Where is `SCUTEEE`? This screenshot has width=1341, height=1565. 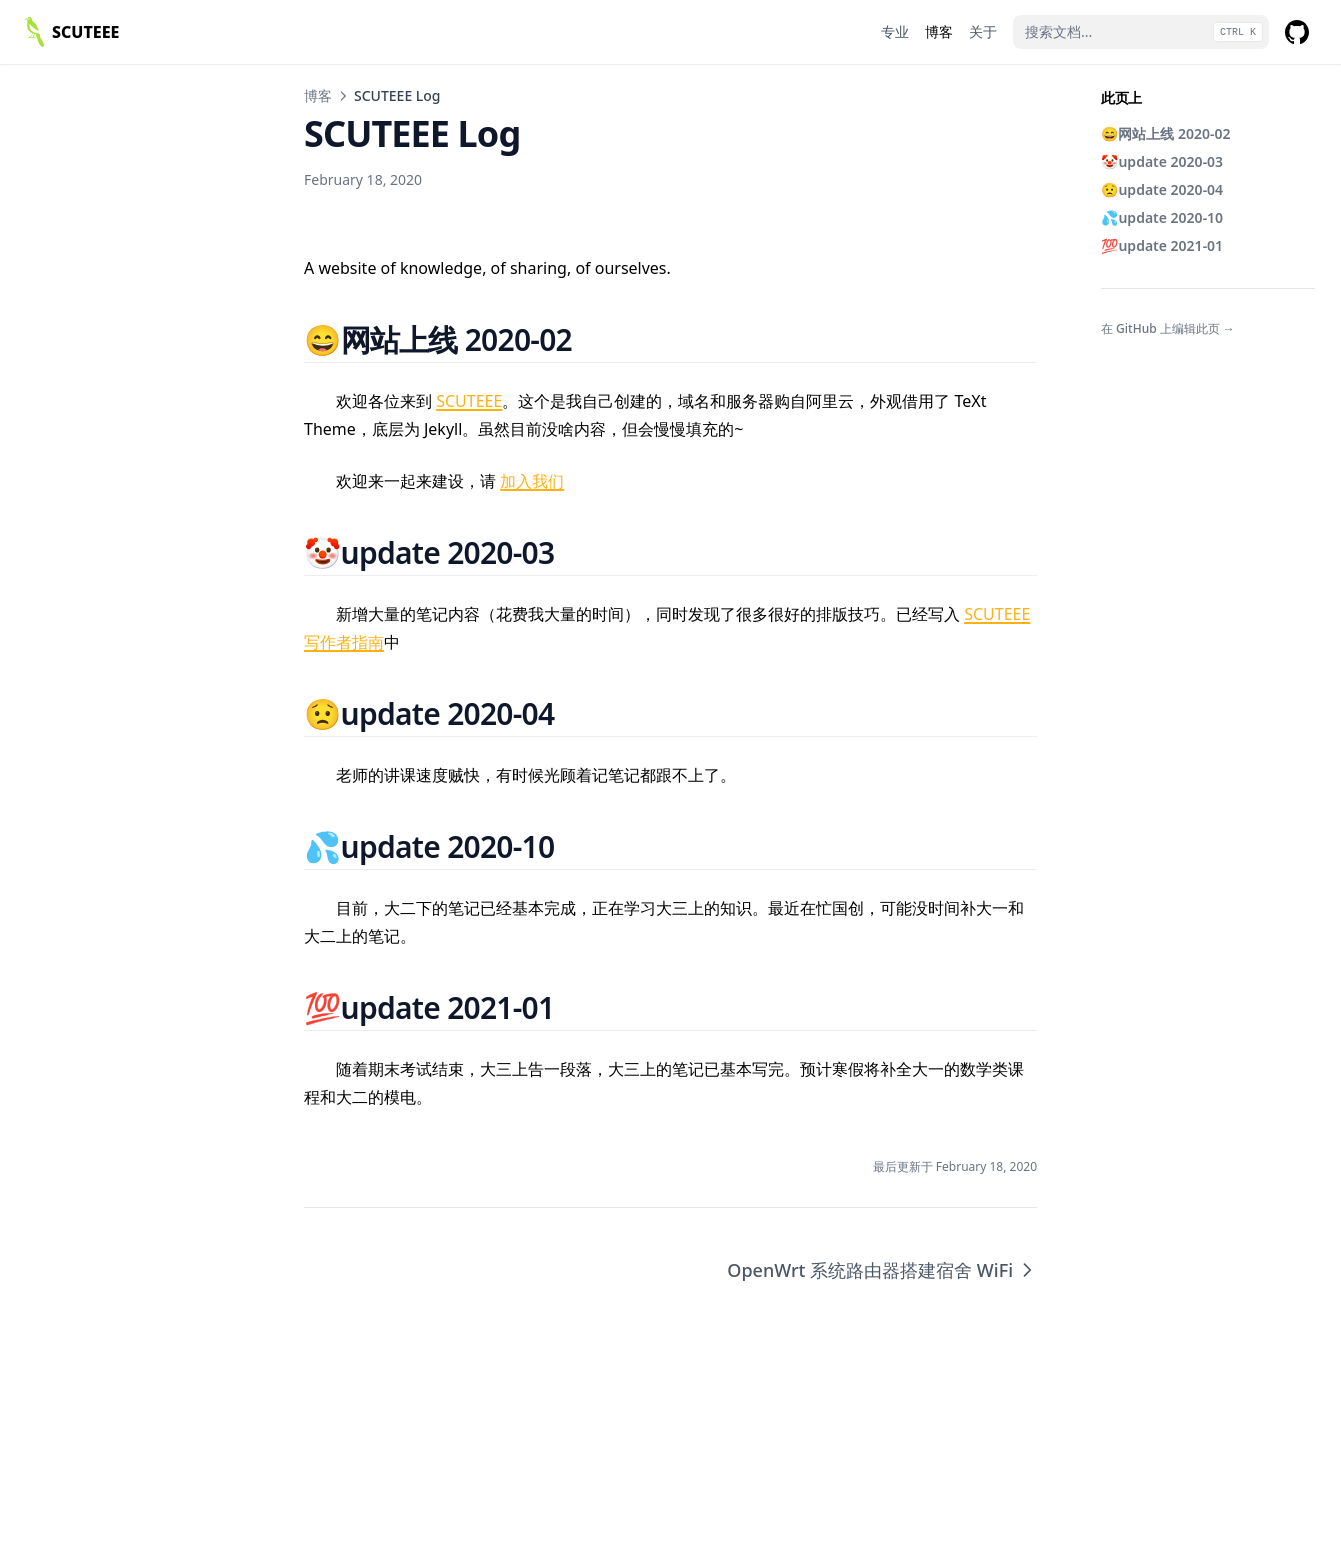 SCUTEEE is located at coordinates (469, 401).